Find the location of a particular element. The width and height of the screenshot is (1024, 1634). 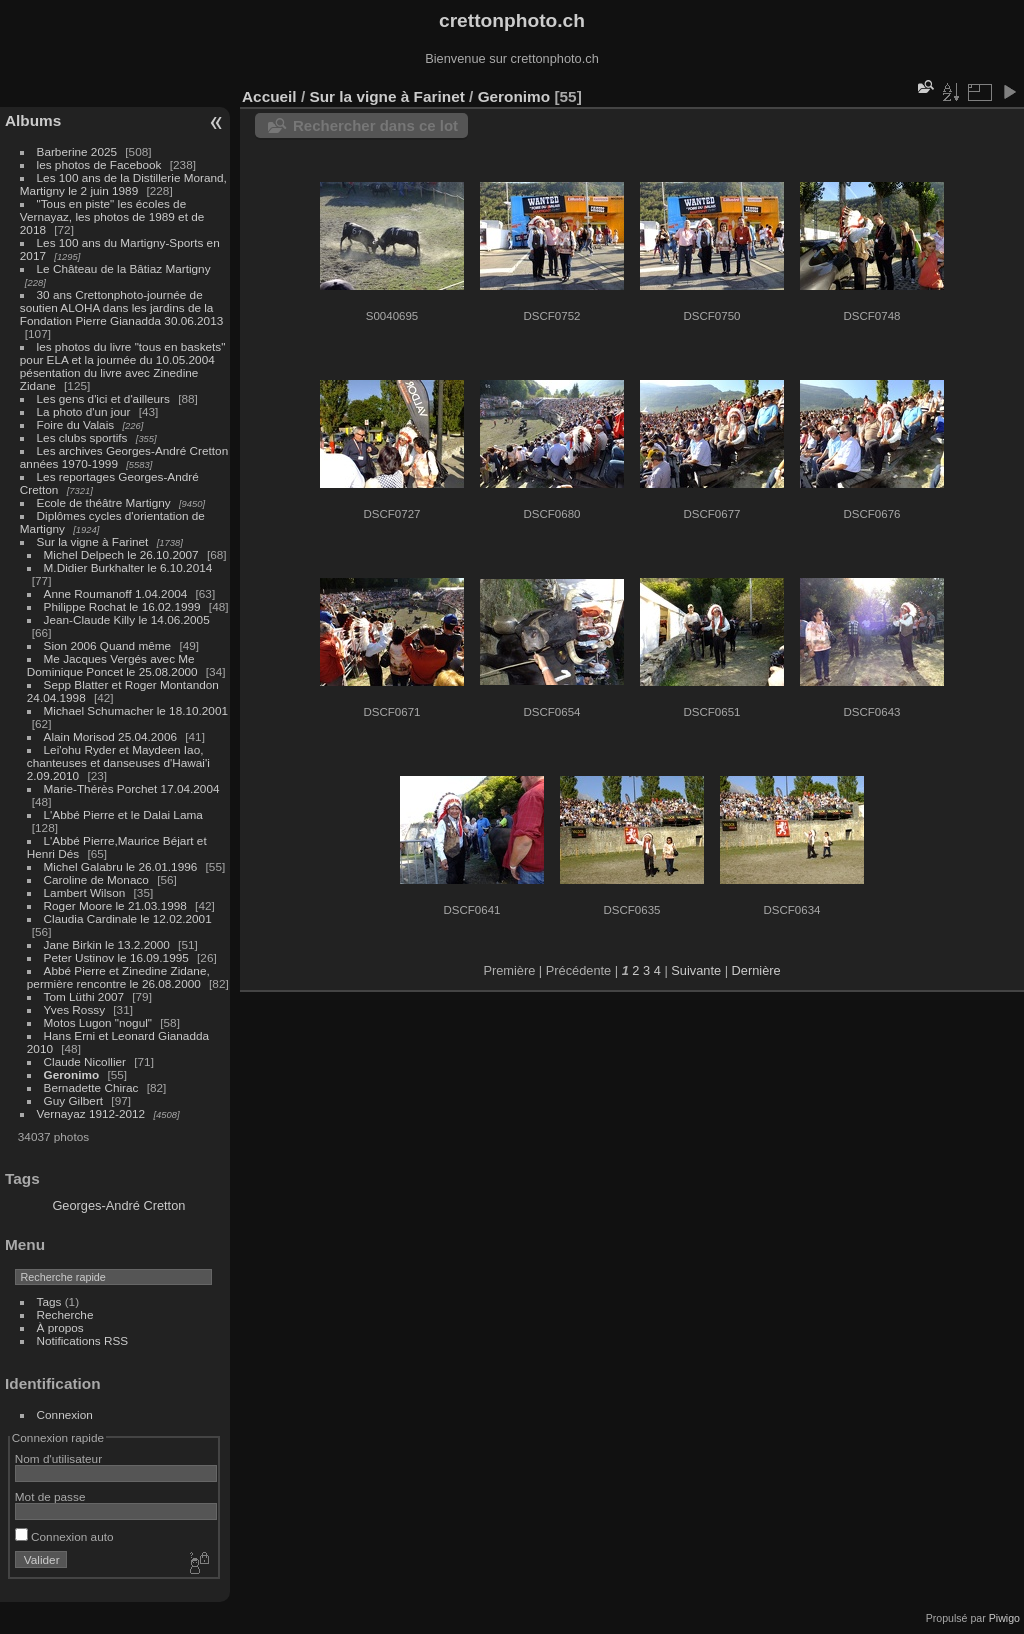

les photos de Facebook is located at coordinates (99, 164).